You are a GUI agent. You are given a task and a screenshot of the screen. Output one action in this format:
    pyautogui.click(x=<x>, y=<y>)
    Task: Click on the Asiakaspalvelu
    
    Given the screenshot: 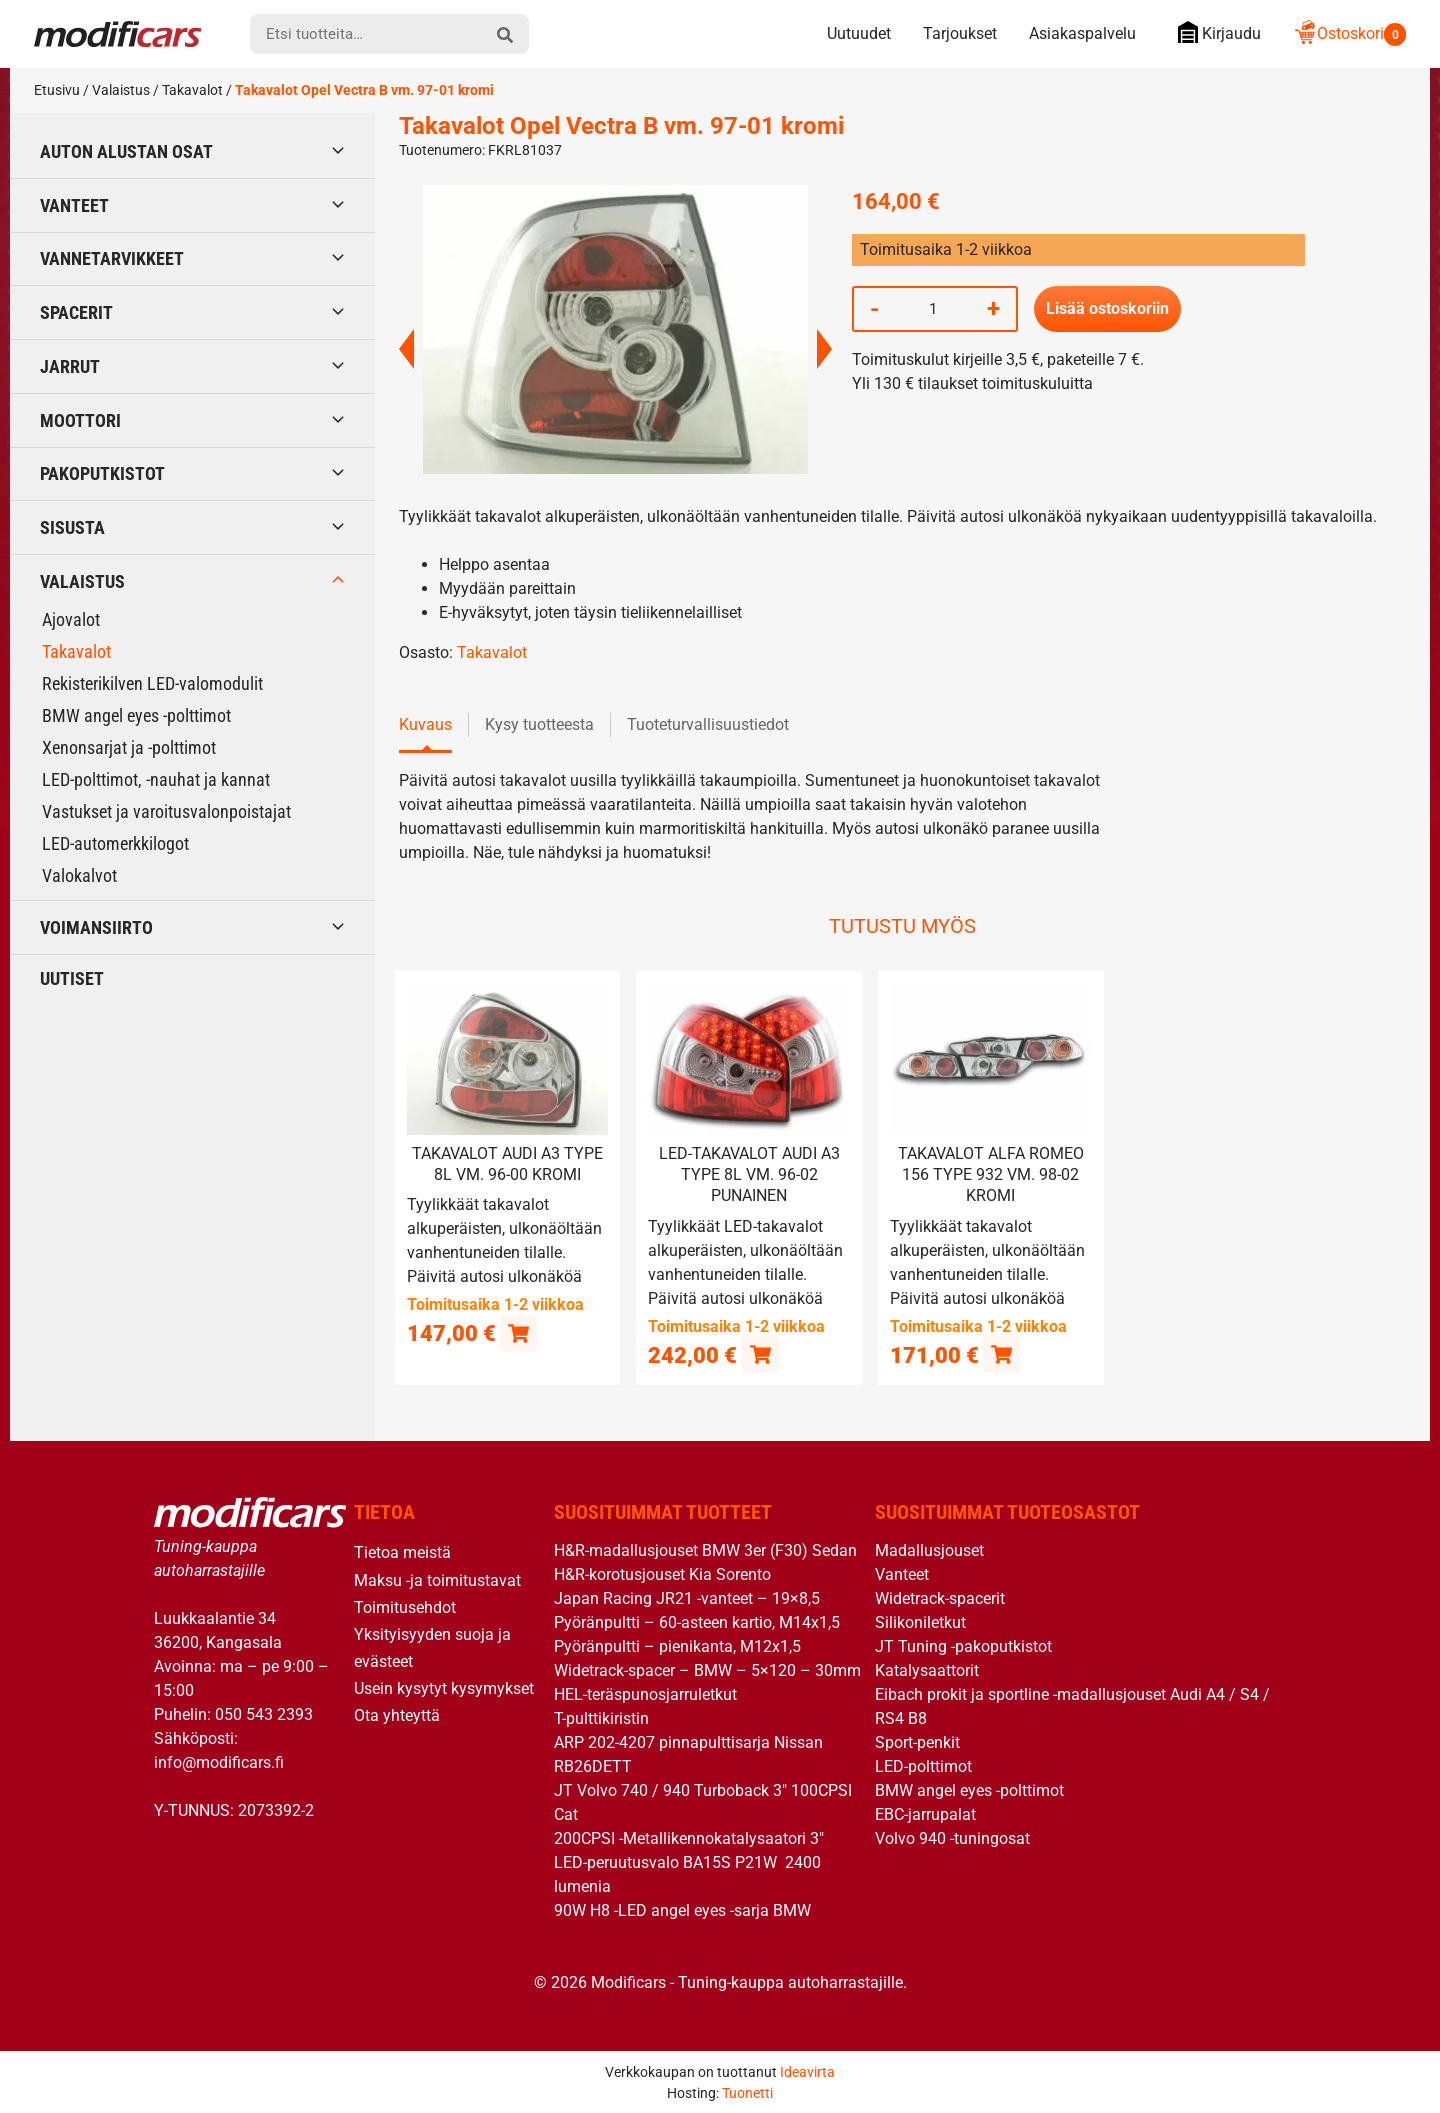 What is the action you would take?
    pyautogui.click(x=1082, y=33)
    